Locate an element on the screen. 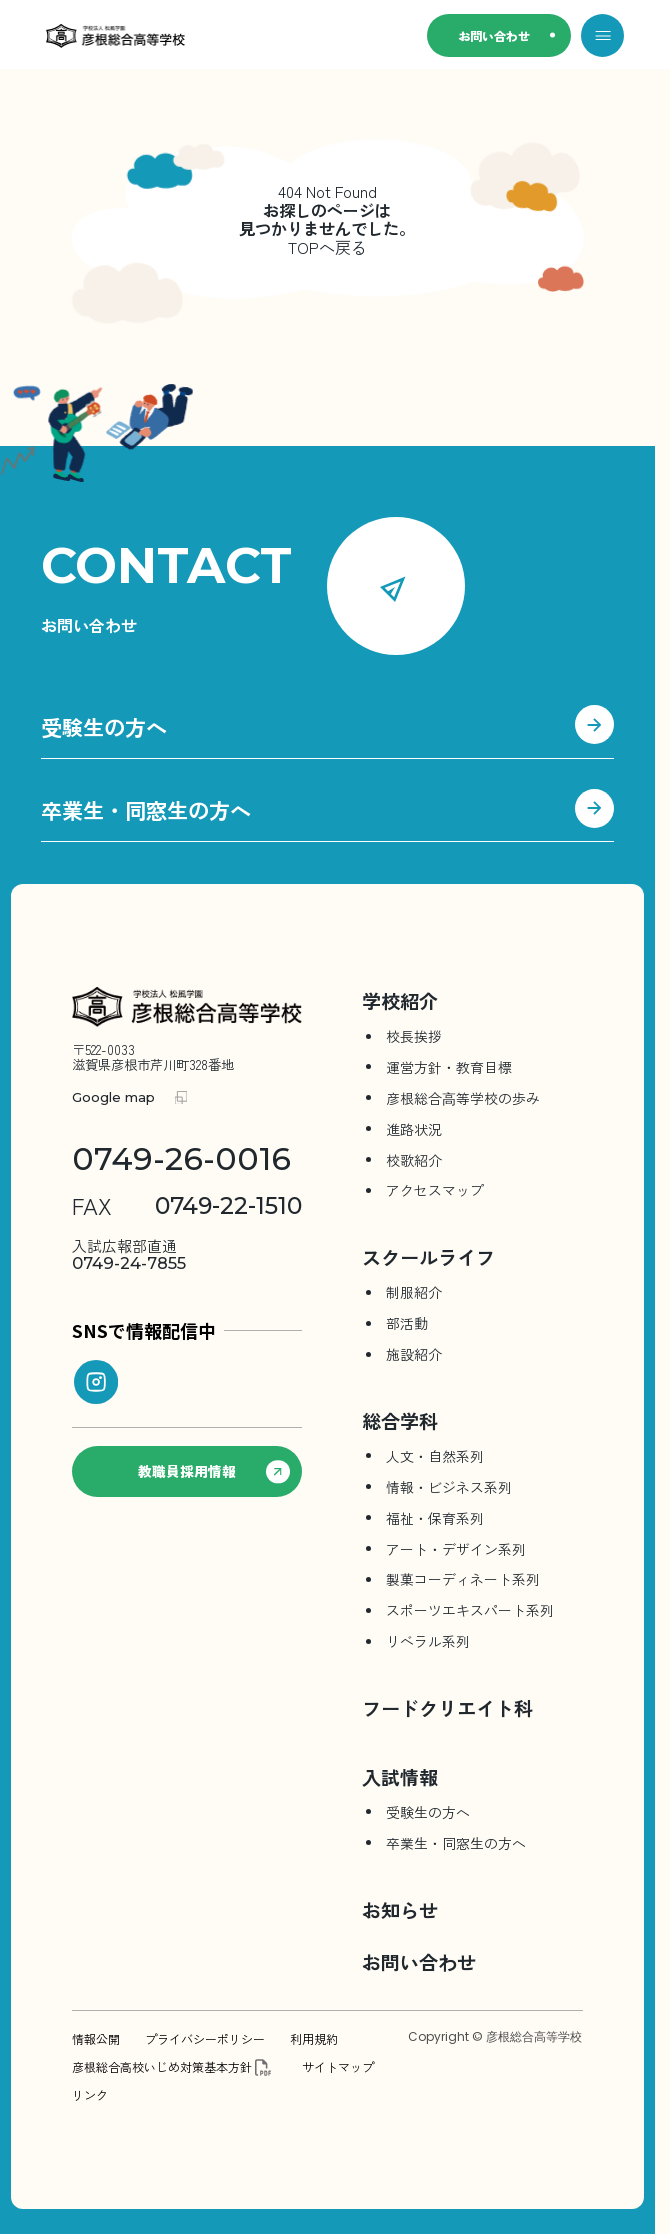 The width and height of the screenshot is (670, 2234). 進路状況 is located at coordinates (414, 1129).